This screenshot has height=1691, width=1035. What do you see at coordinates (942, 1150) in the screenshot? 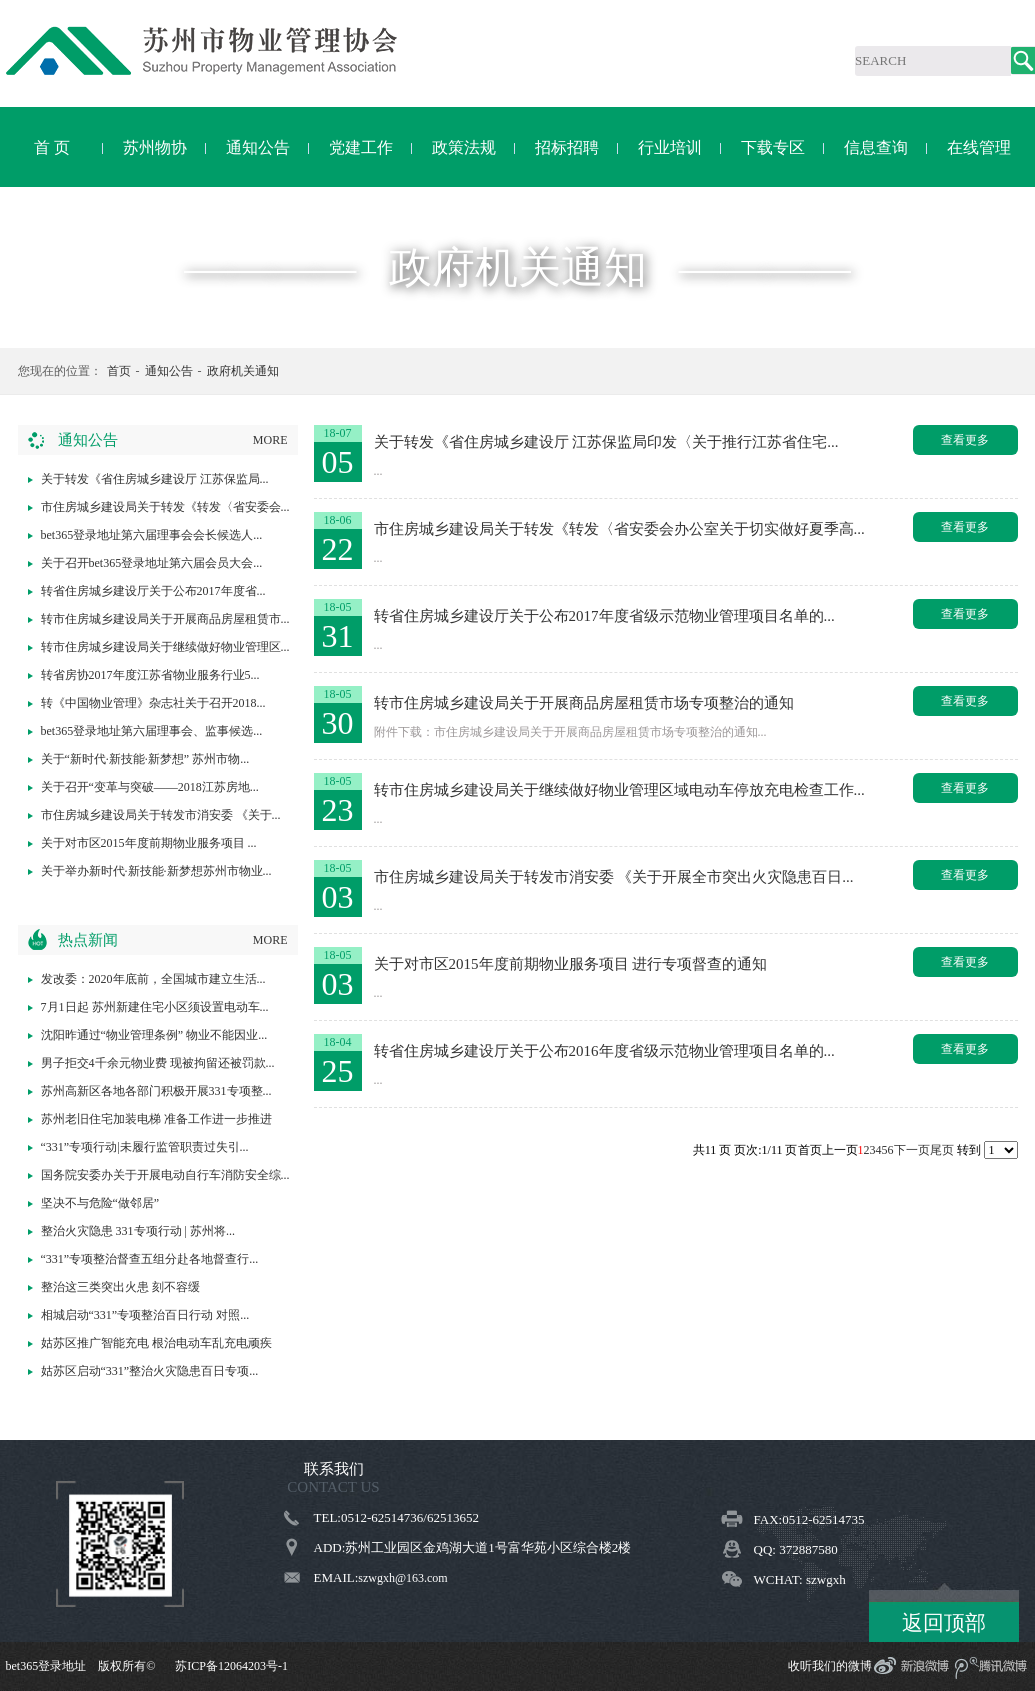
I see `尾页` at bounding box center [942, 1150].